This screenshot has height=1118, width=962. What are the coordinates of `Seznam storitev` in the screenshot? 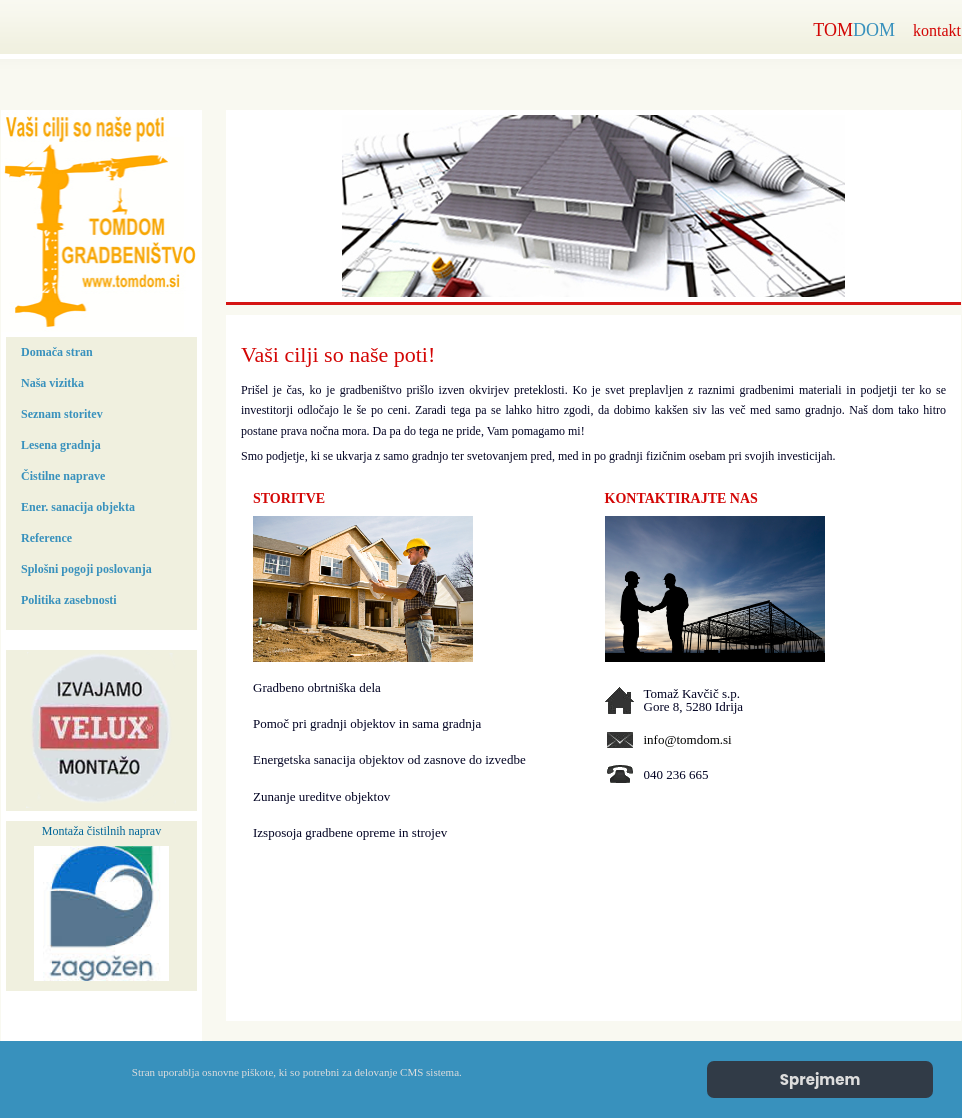 It's located at (62, 414).